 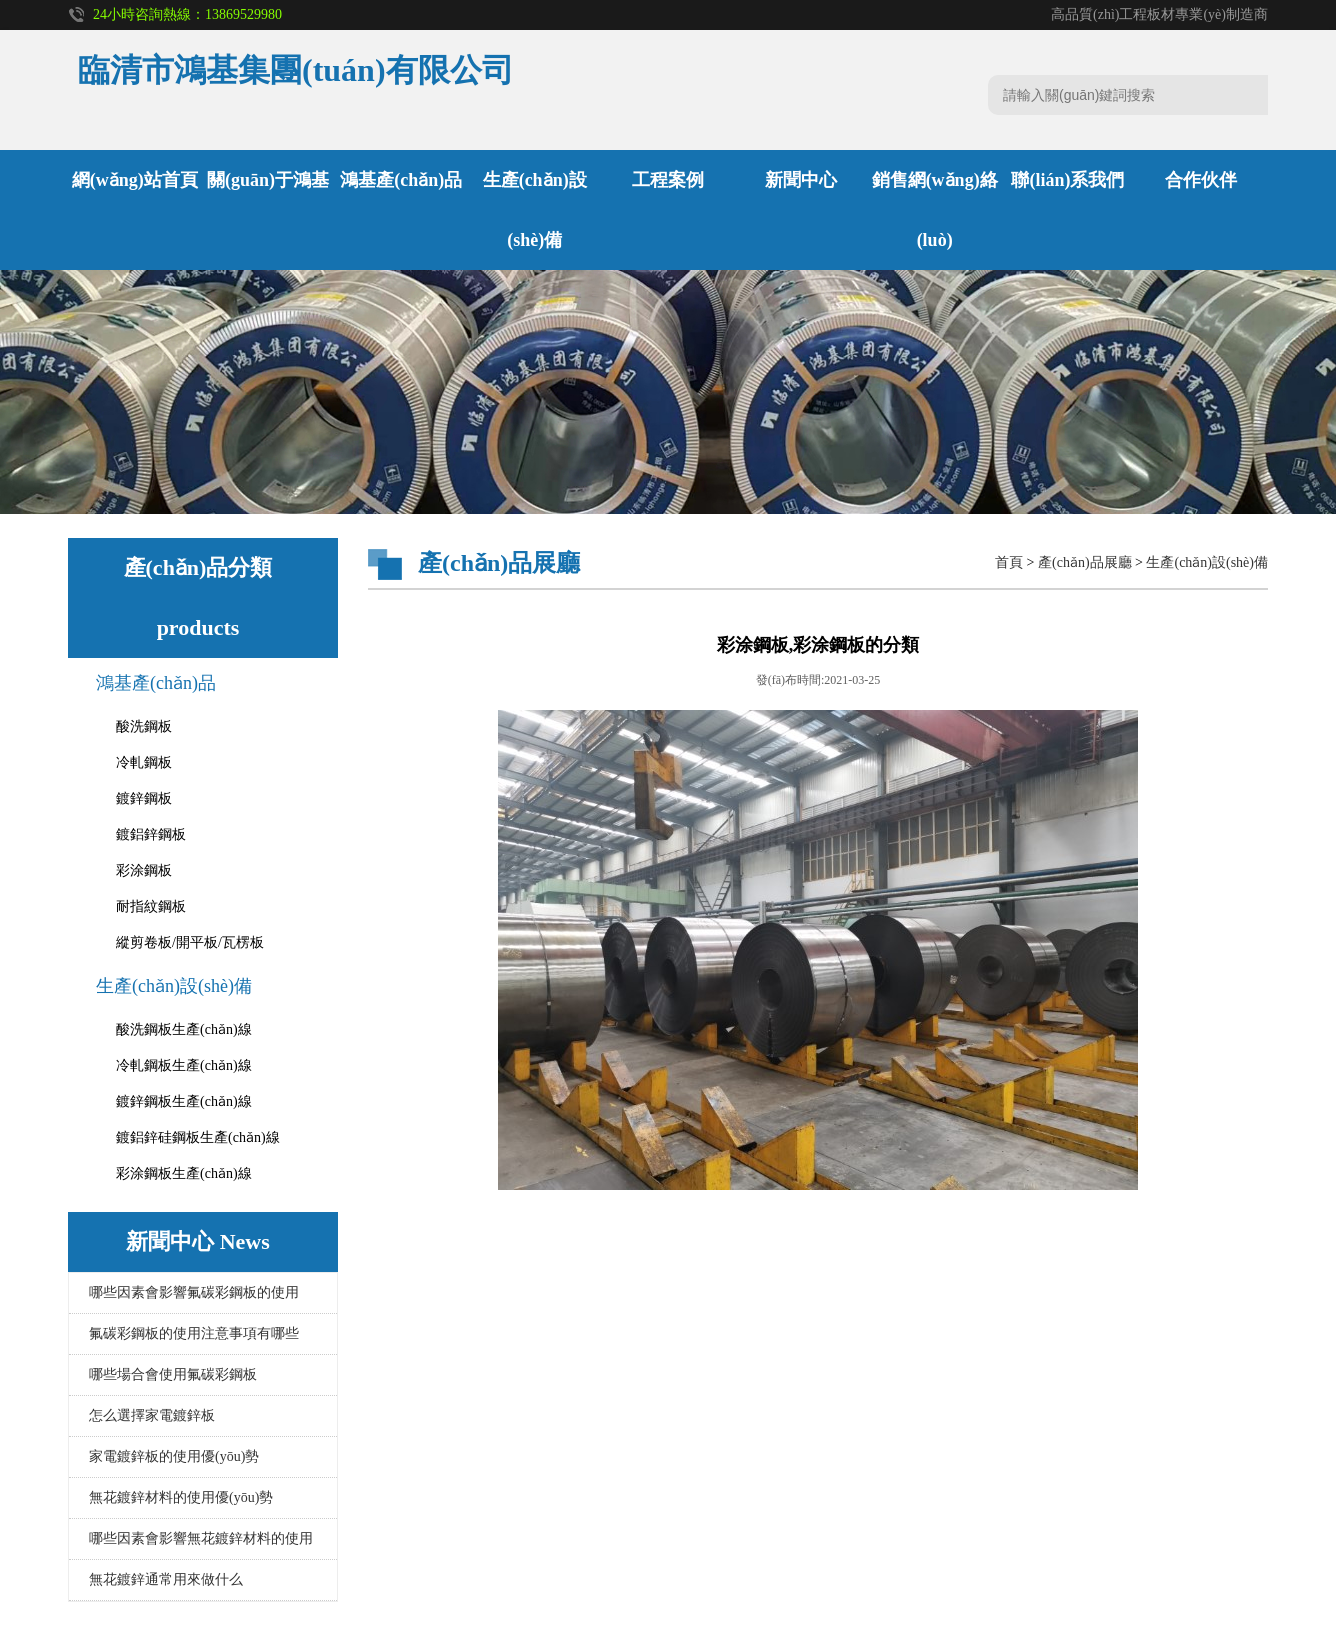 What do you see at coordinates (144, 870) in the screenshot?
I see `彩涂鋼板` at bounding box center [144, 870].